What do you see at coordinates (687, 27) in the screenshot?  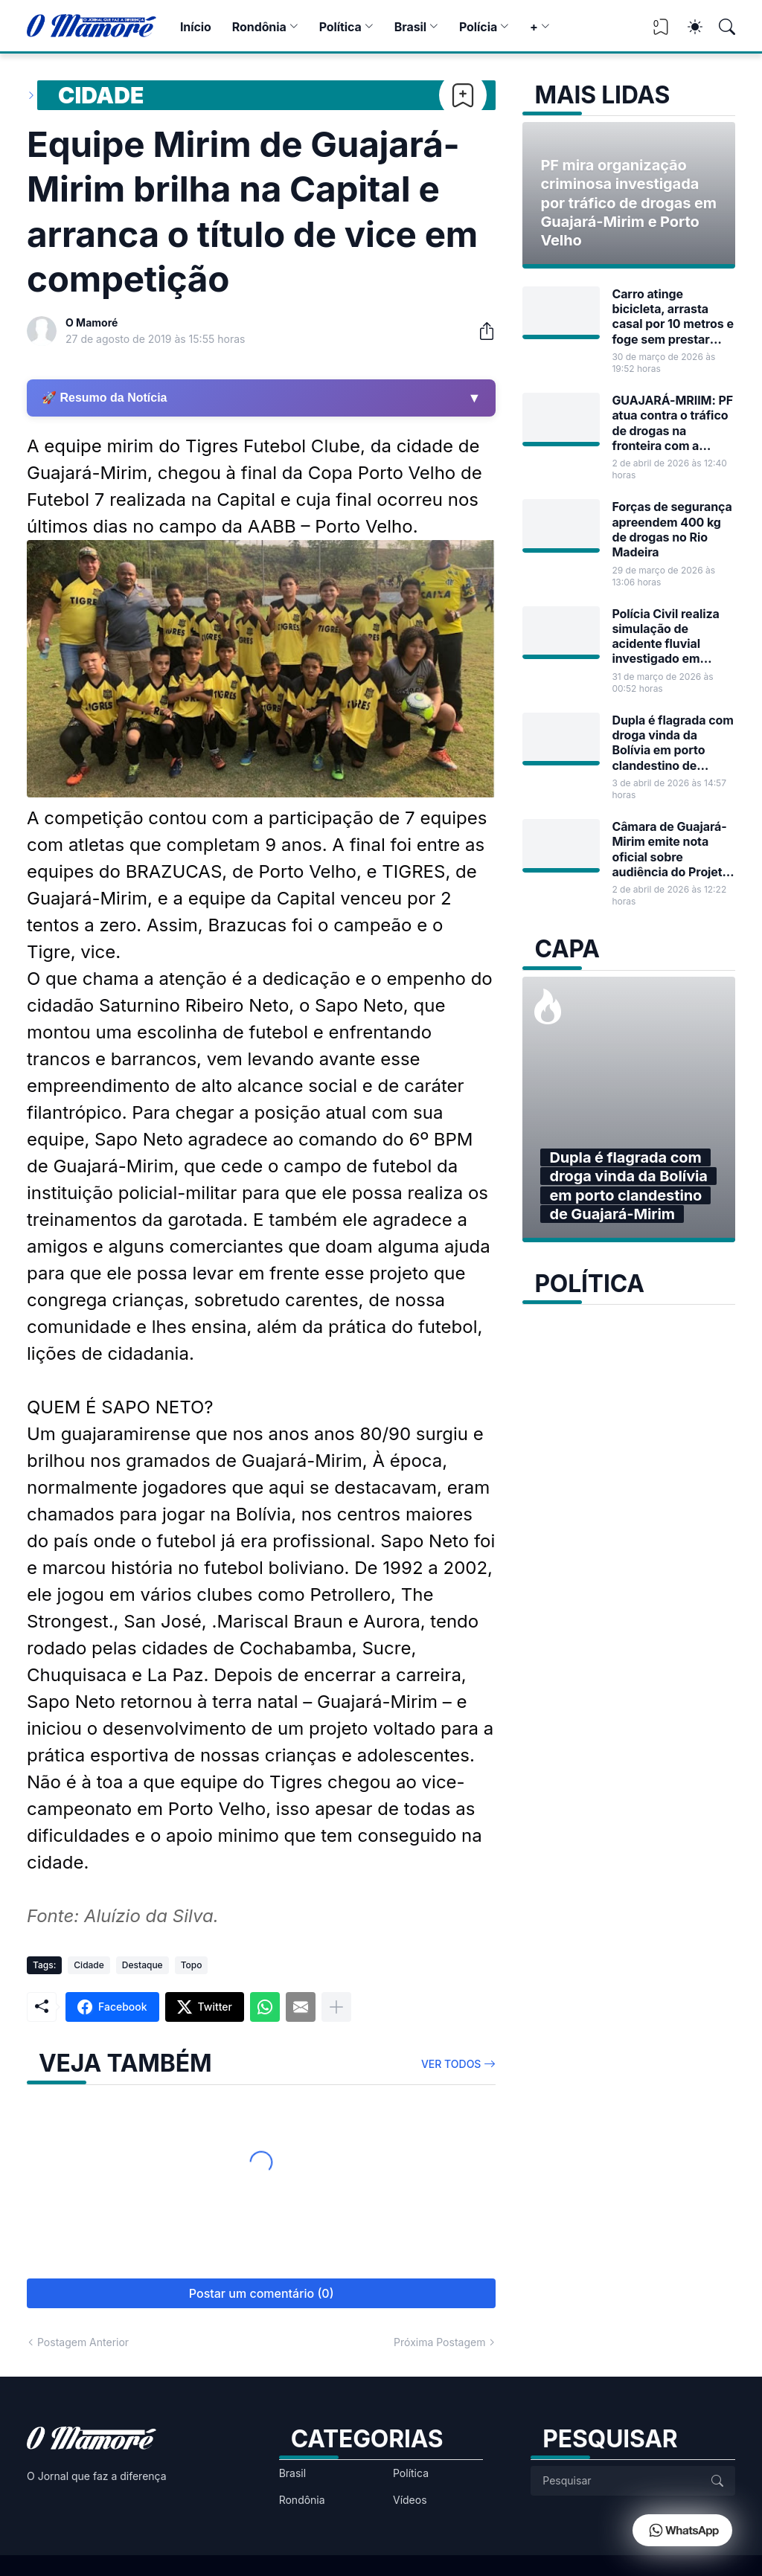 I see `[Dark Mode]` at bounding box center [687, 27].